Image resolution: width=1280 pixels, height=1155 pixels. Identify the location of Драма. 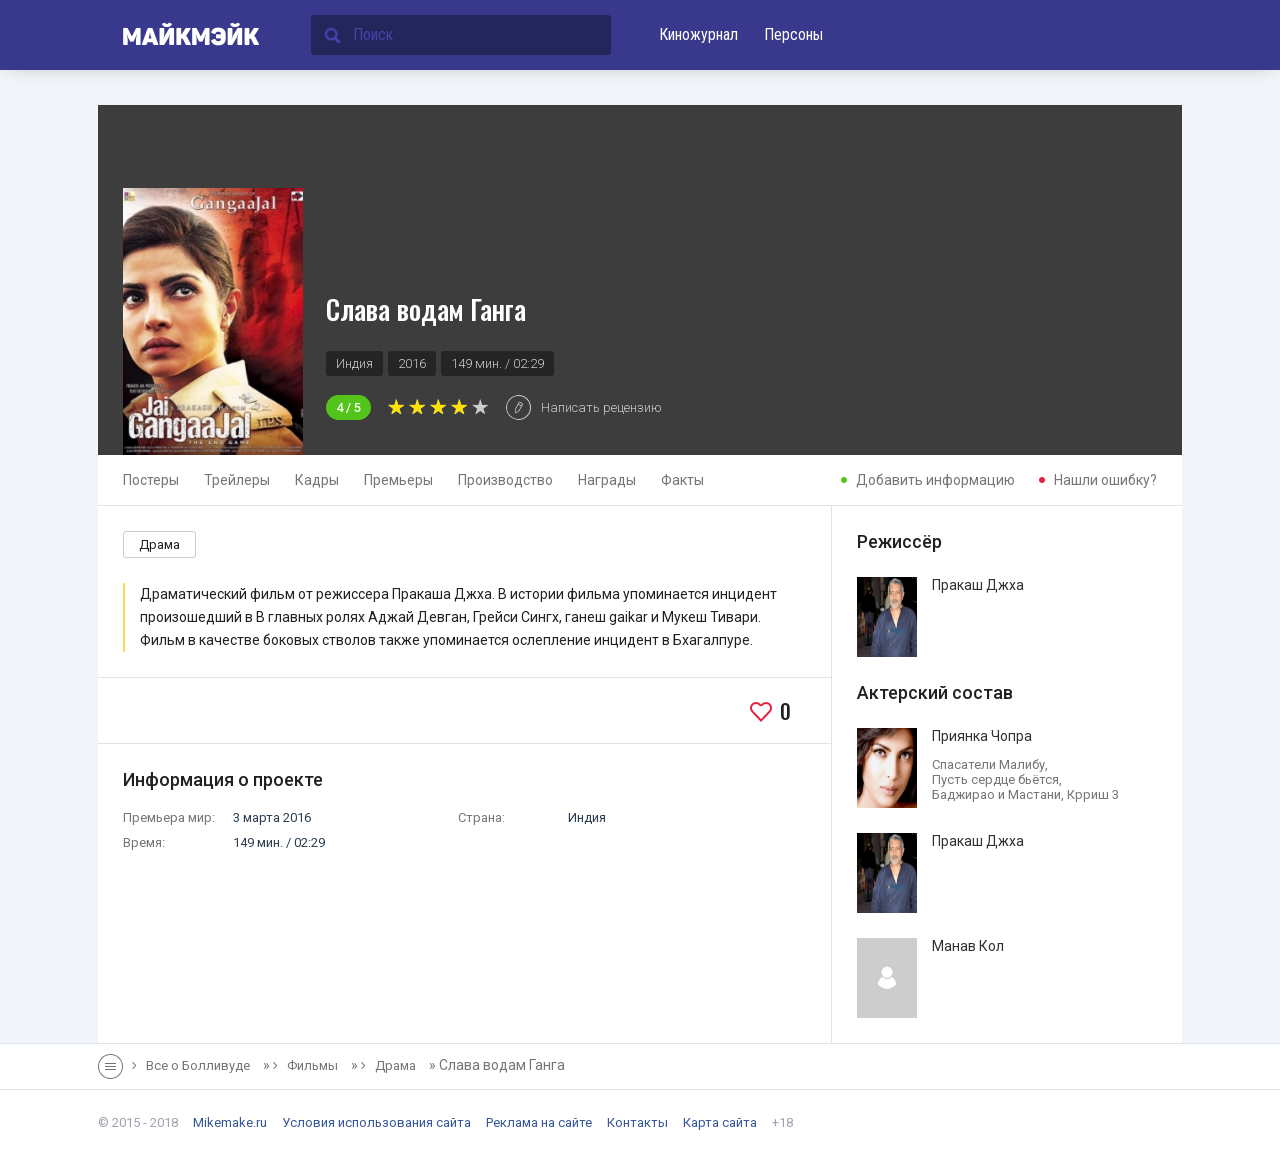
(159, 544).